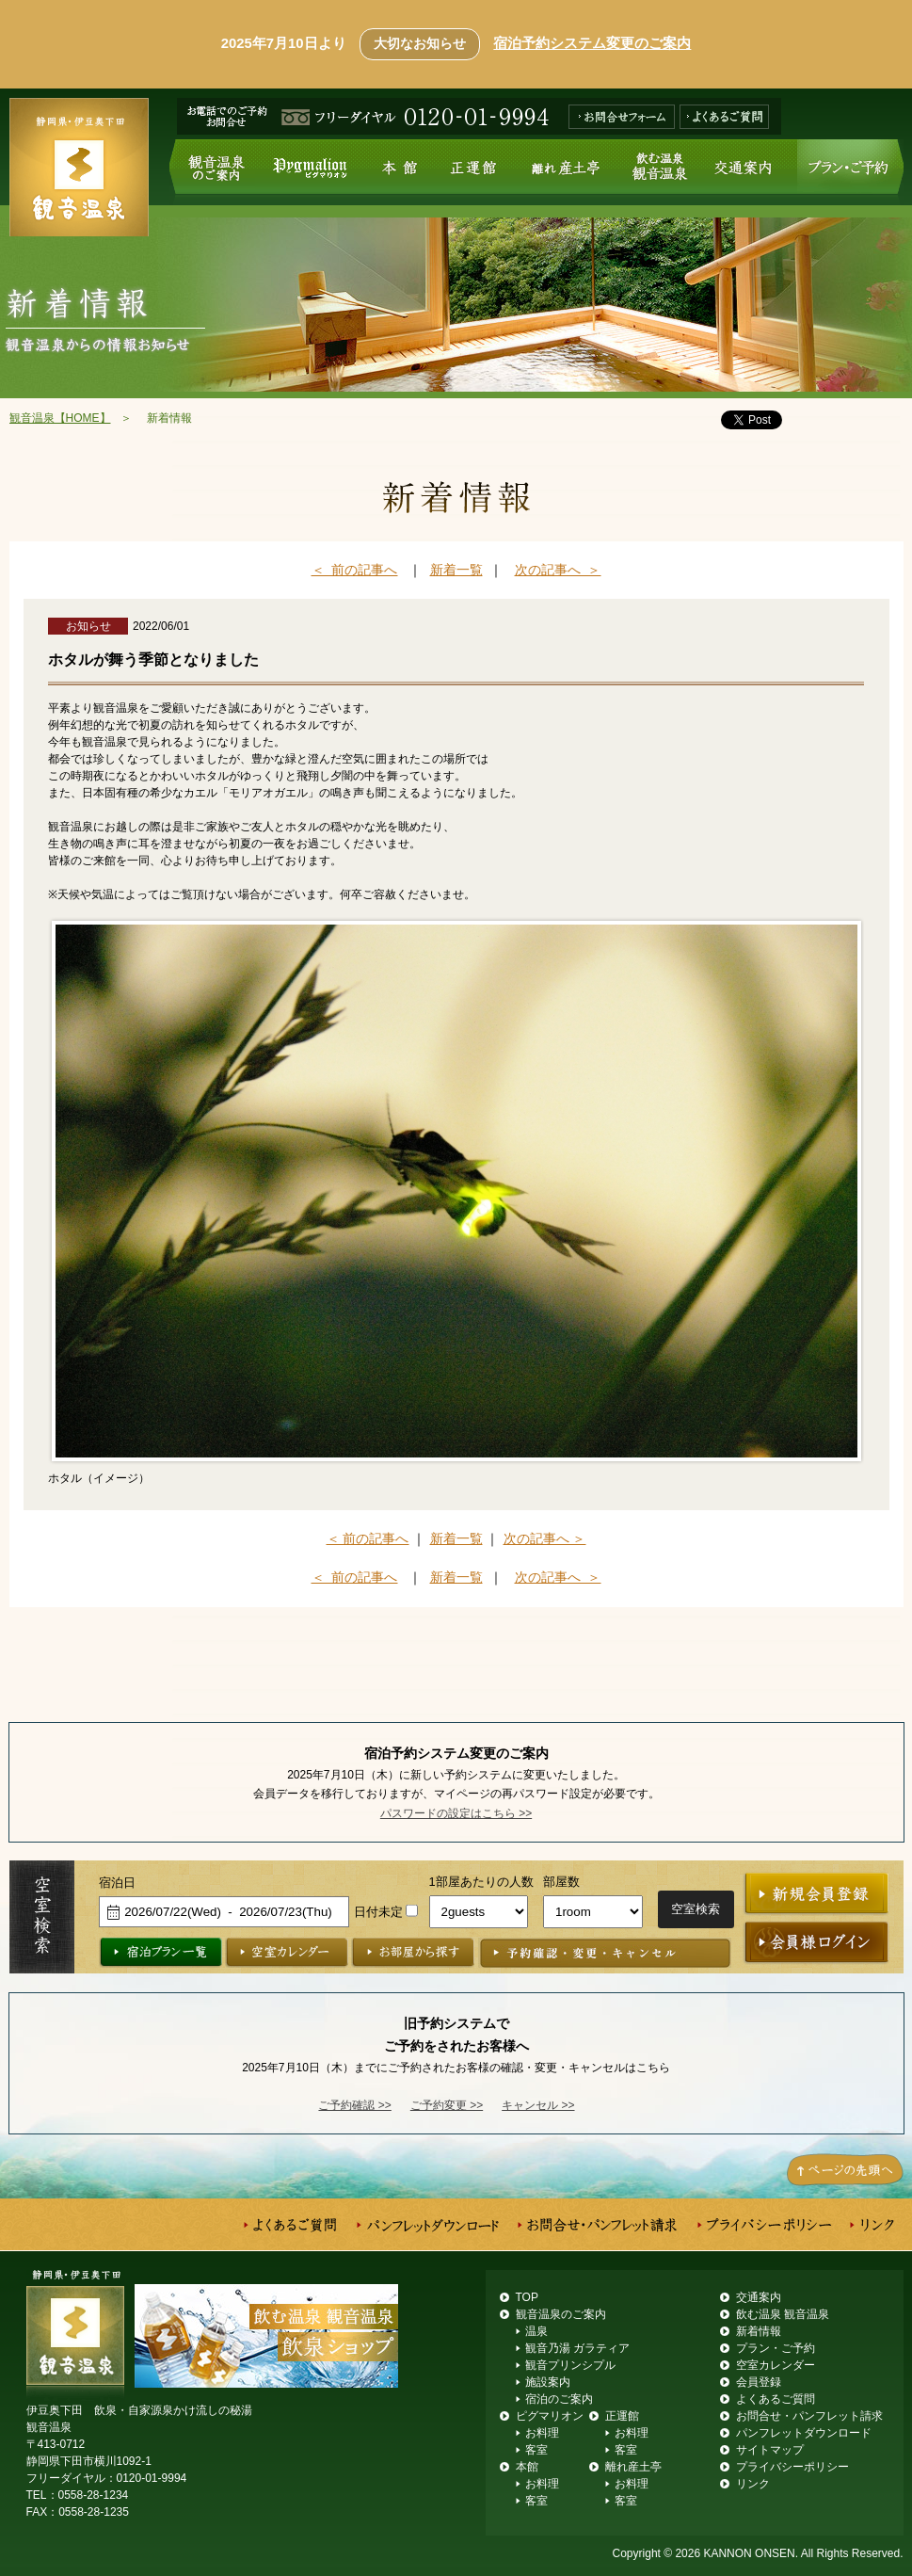  Describe the element at coordinates (401, 172) in the screenshot. I see `本館` at that location.